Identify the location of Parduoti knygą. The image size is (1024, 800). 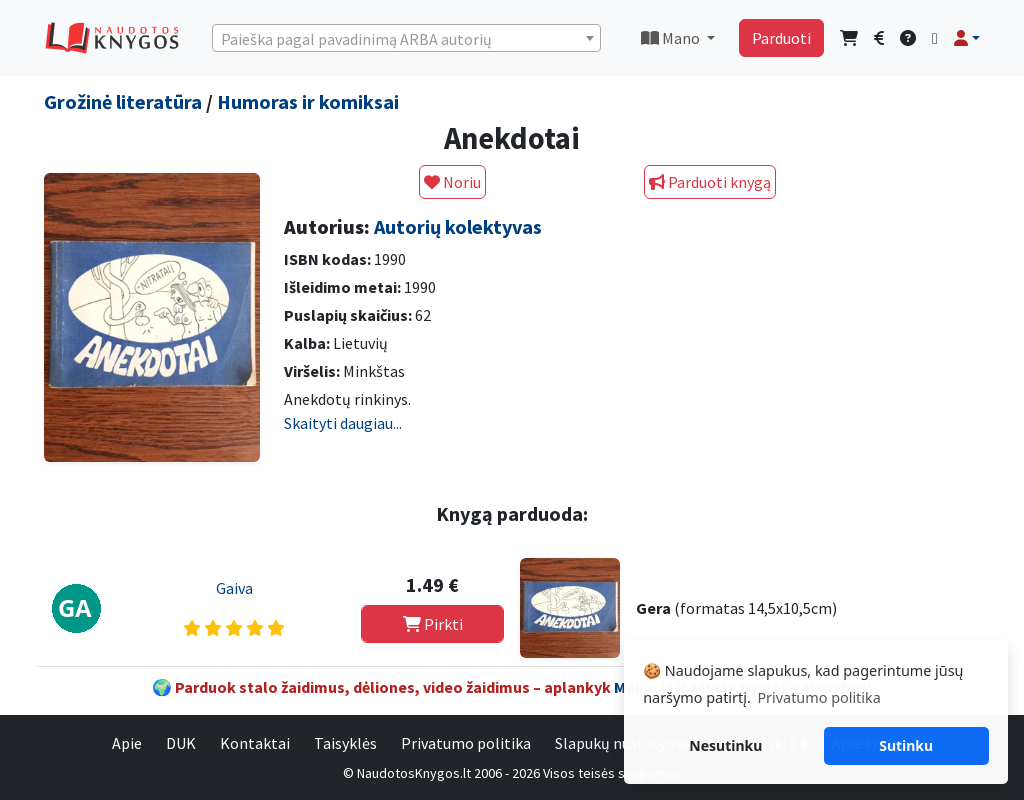
(710, 182).